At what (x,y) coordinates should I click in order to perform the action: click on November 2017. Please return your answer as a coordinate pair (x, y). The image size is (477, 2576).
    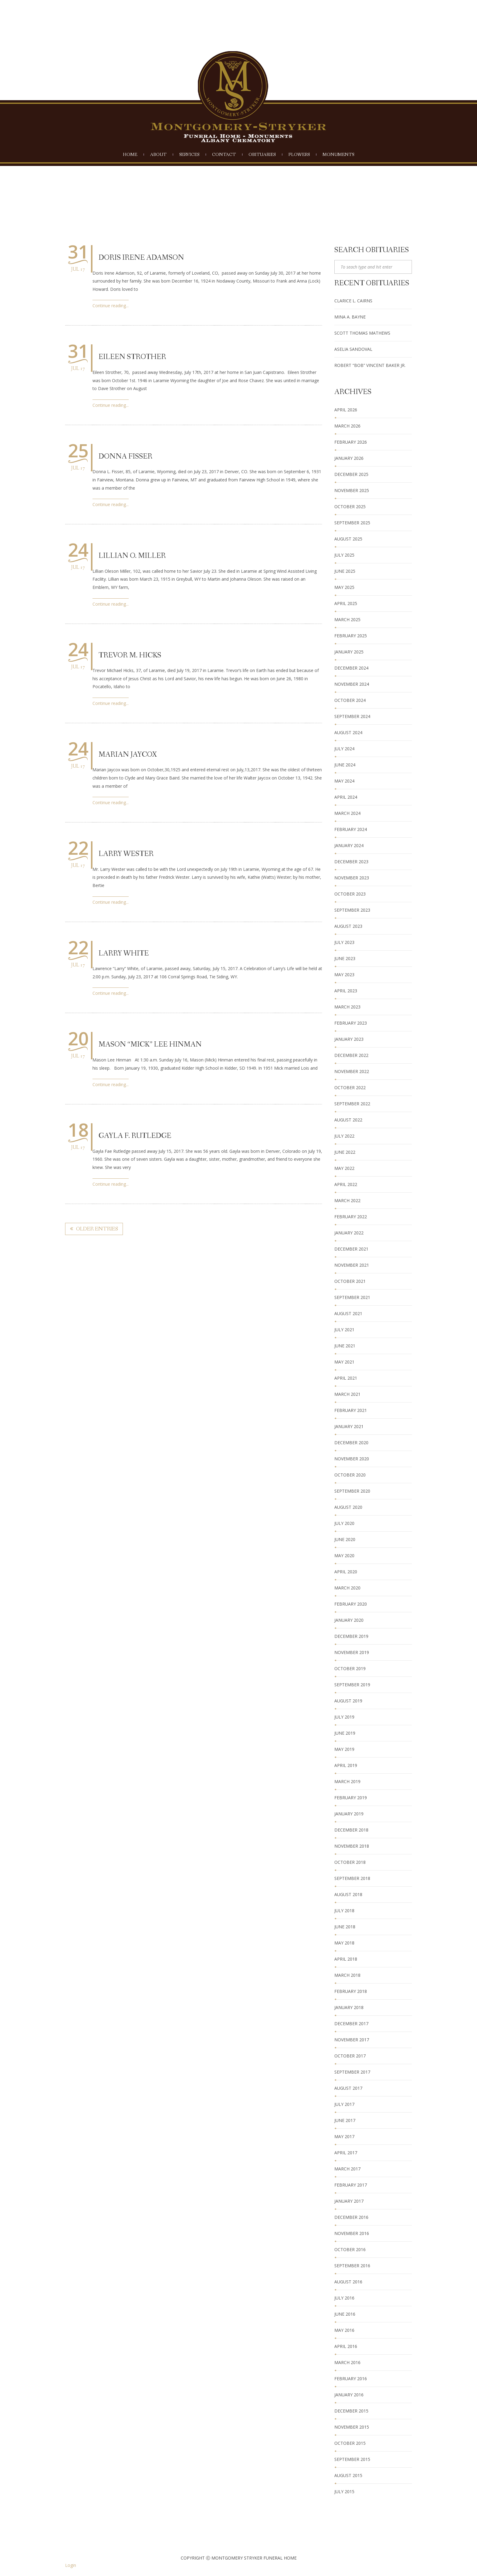
    Looking at the image, I should click on (351, 2040).